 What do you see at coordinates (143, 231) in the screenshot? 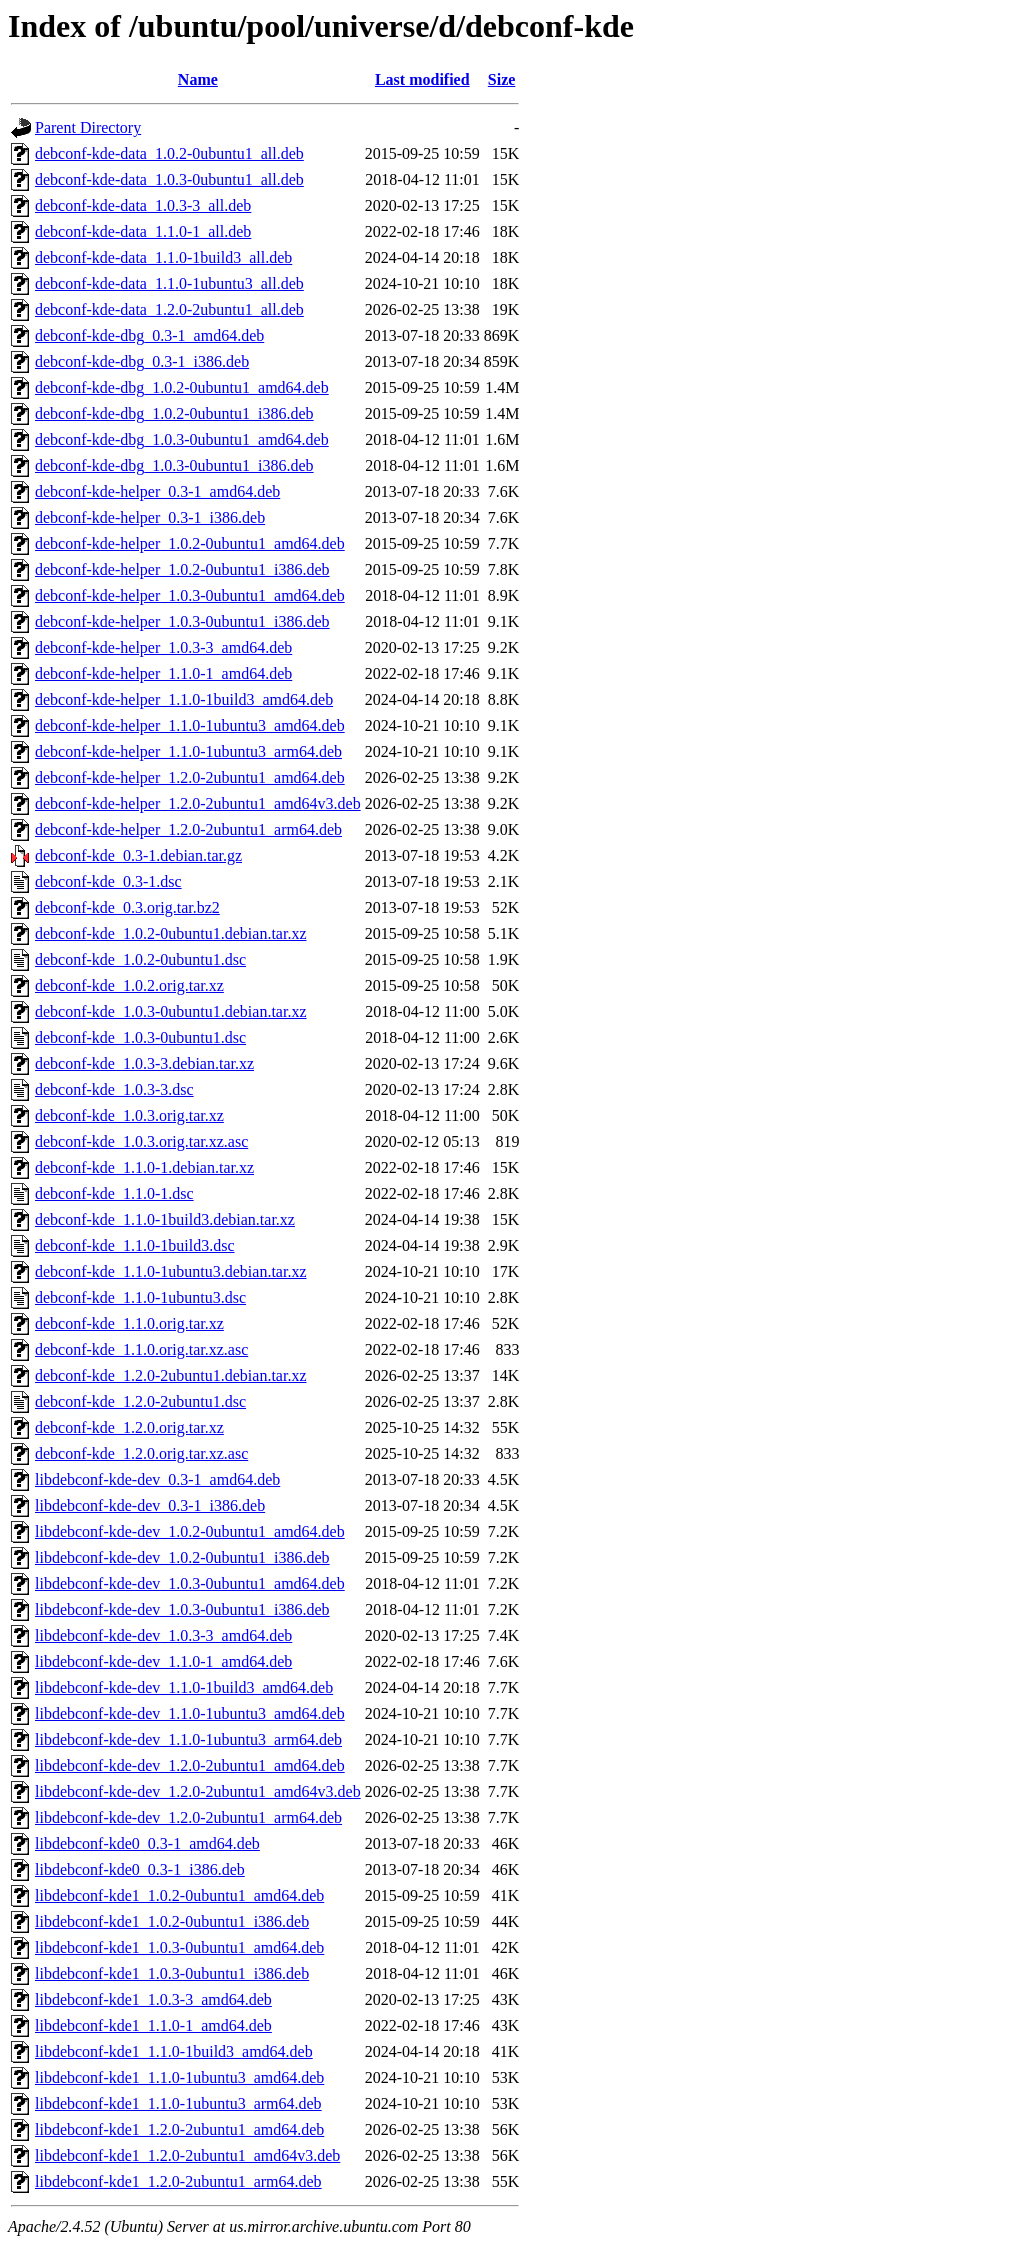
I see `debconf-kde-data_1.1.0-1_all.deb` at bounding box center [143, 231].